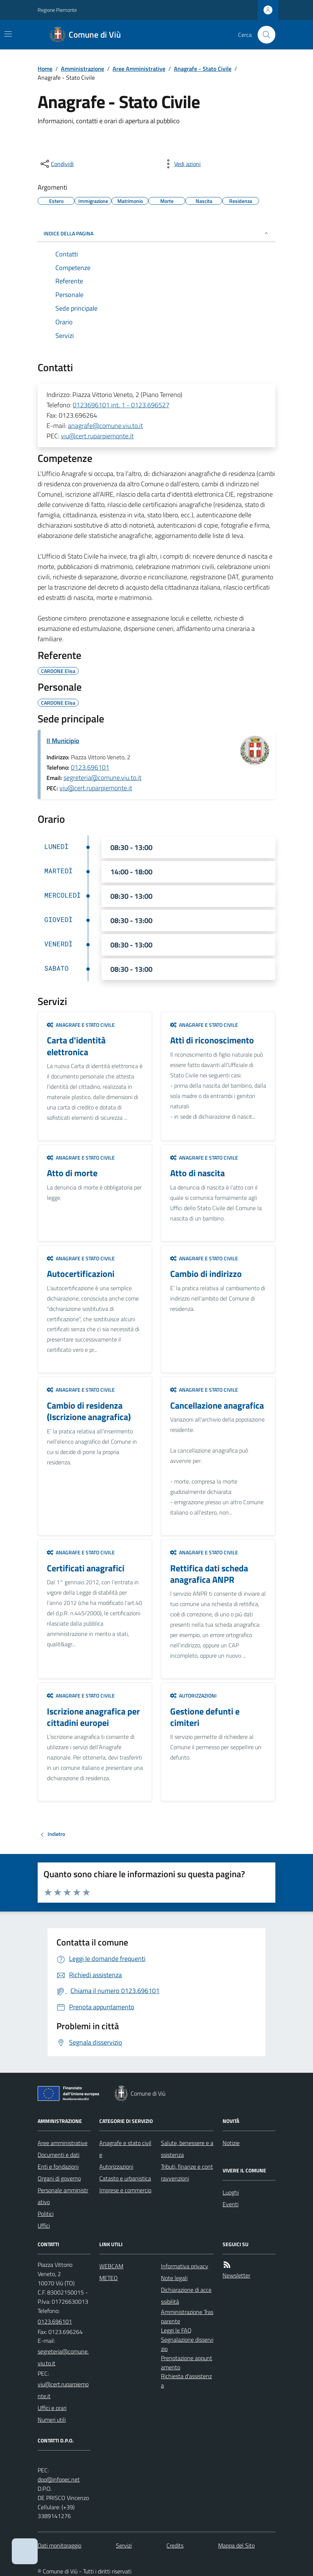 The height and width of the screenshot is (2576, 313). What do you see at coordinates (102, 778) in the screenshot?
I see `segreteria@comune.viu.to.it` at bounding box center [102, 778].